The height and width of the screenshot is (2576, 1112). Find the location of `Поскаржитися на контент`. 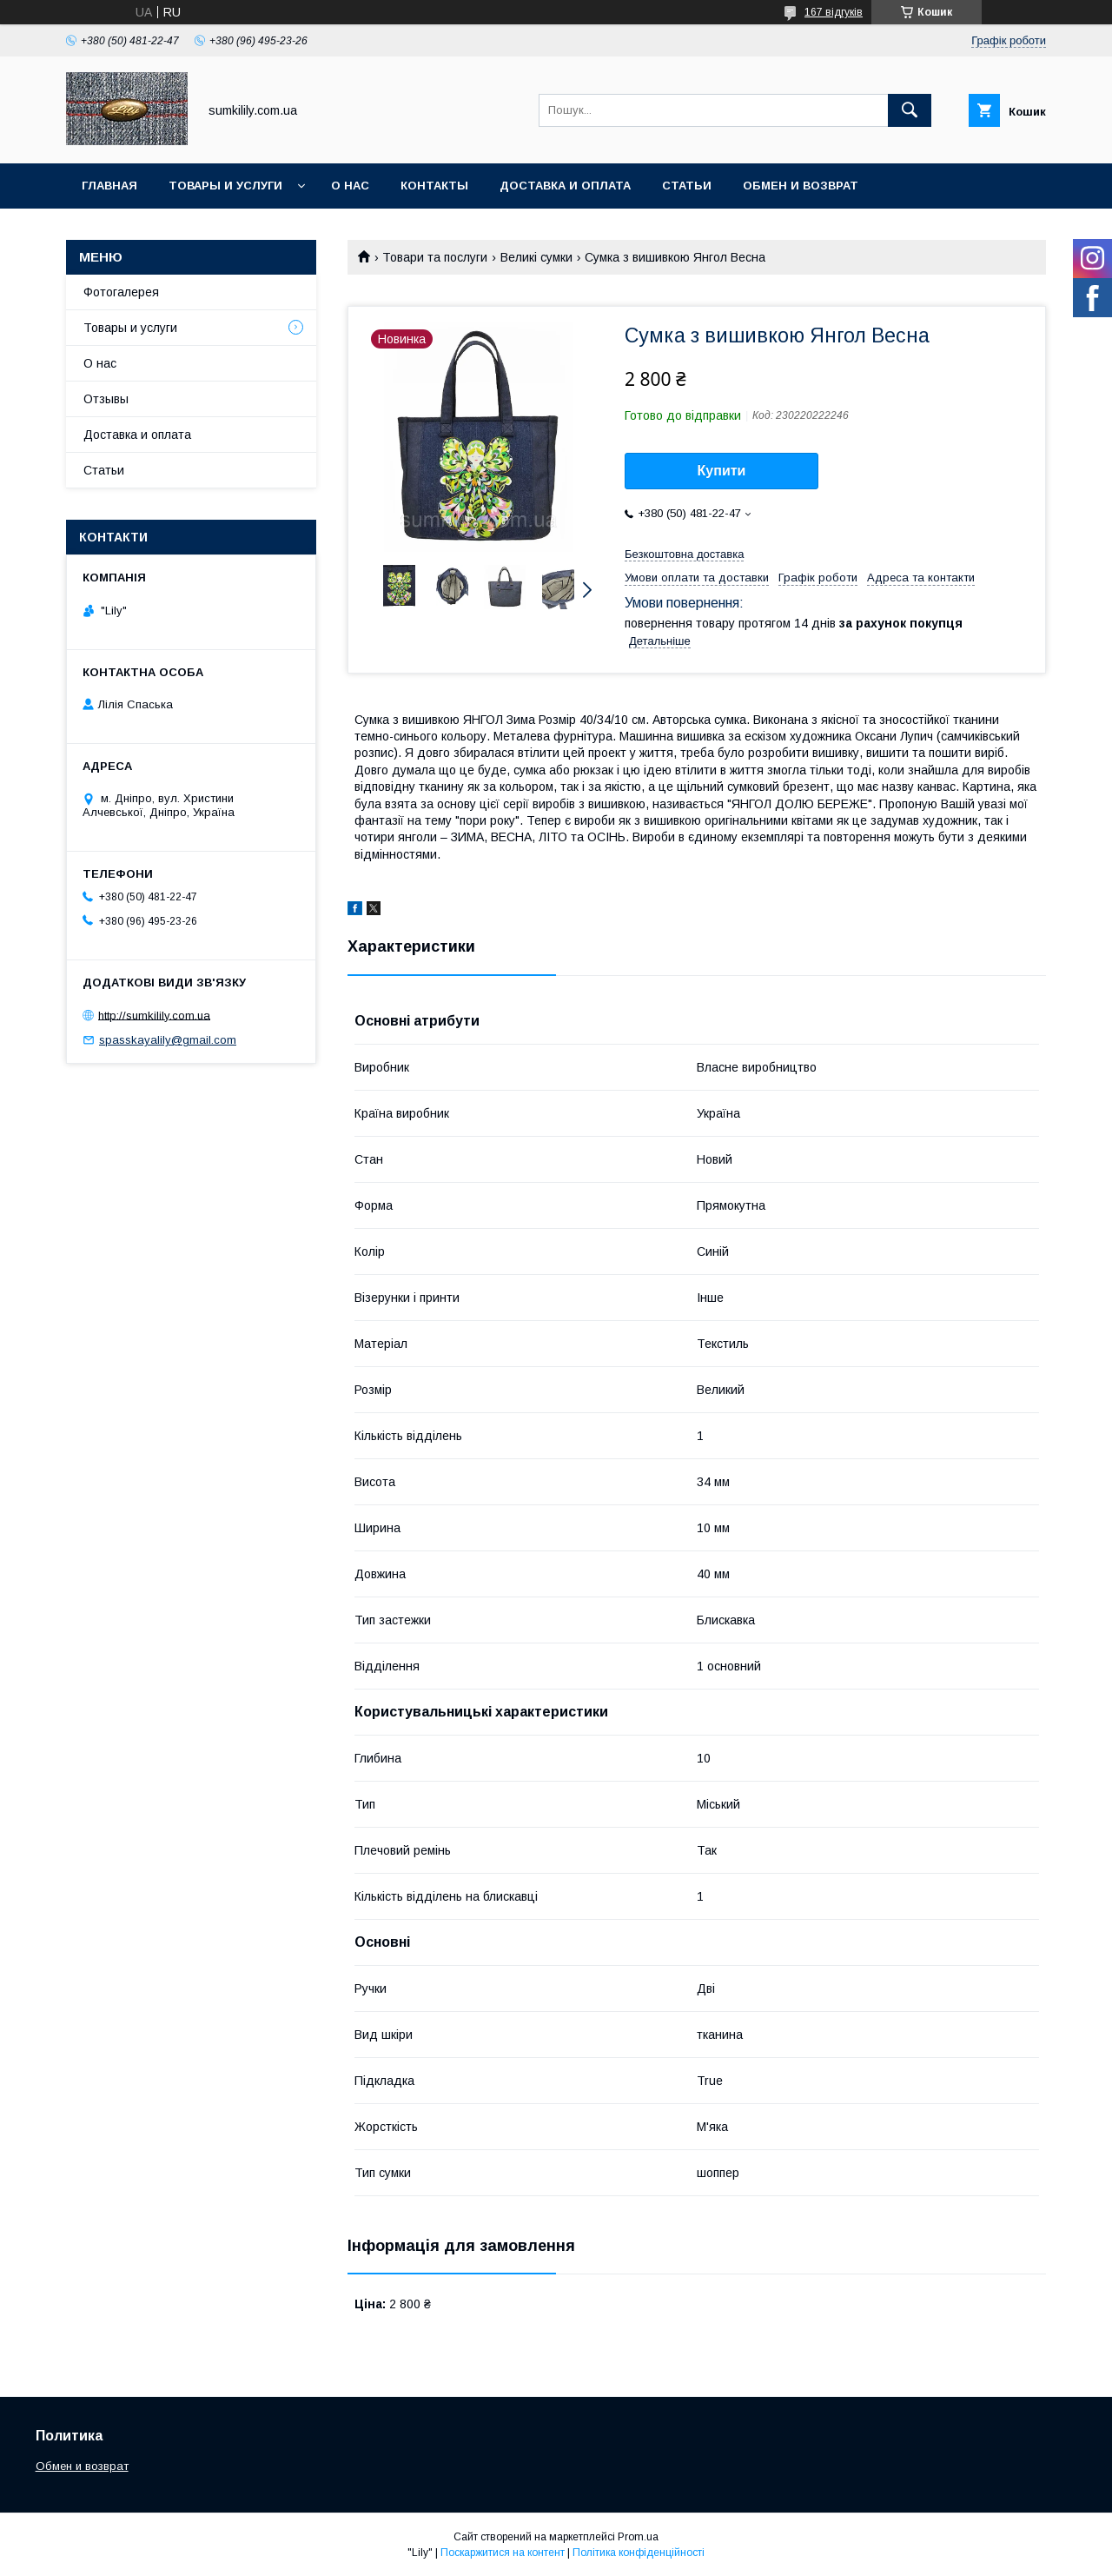

Поскаржитися на контент is located at coordinates (502, 2552).